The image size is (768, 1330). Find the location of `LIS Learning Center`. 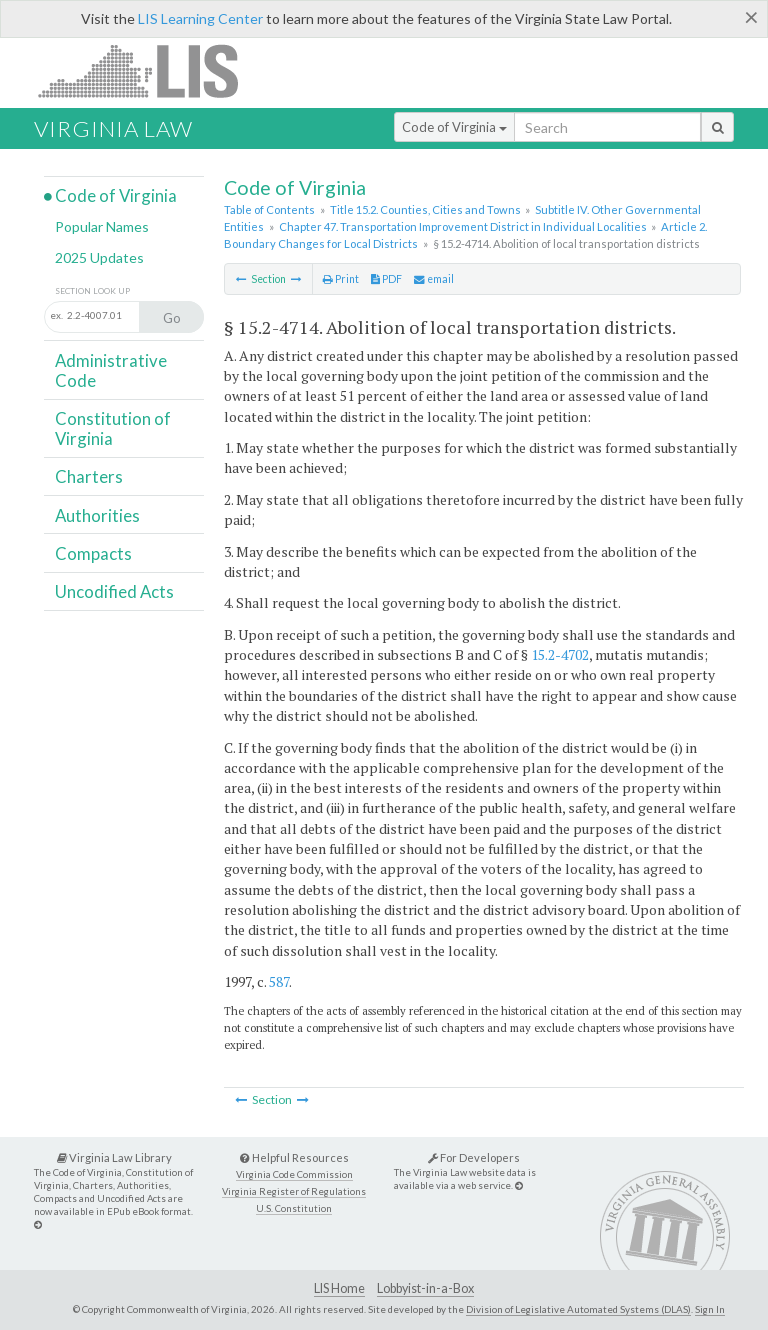

LIS Learning Center is located at coordinates (200, 18).